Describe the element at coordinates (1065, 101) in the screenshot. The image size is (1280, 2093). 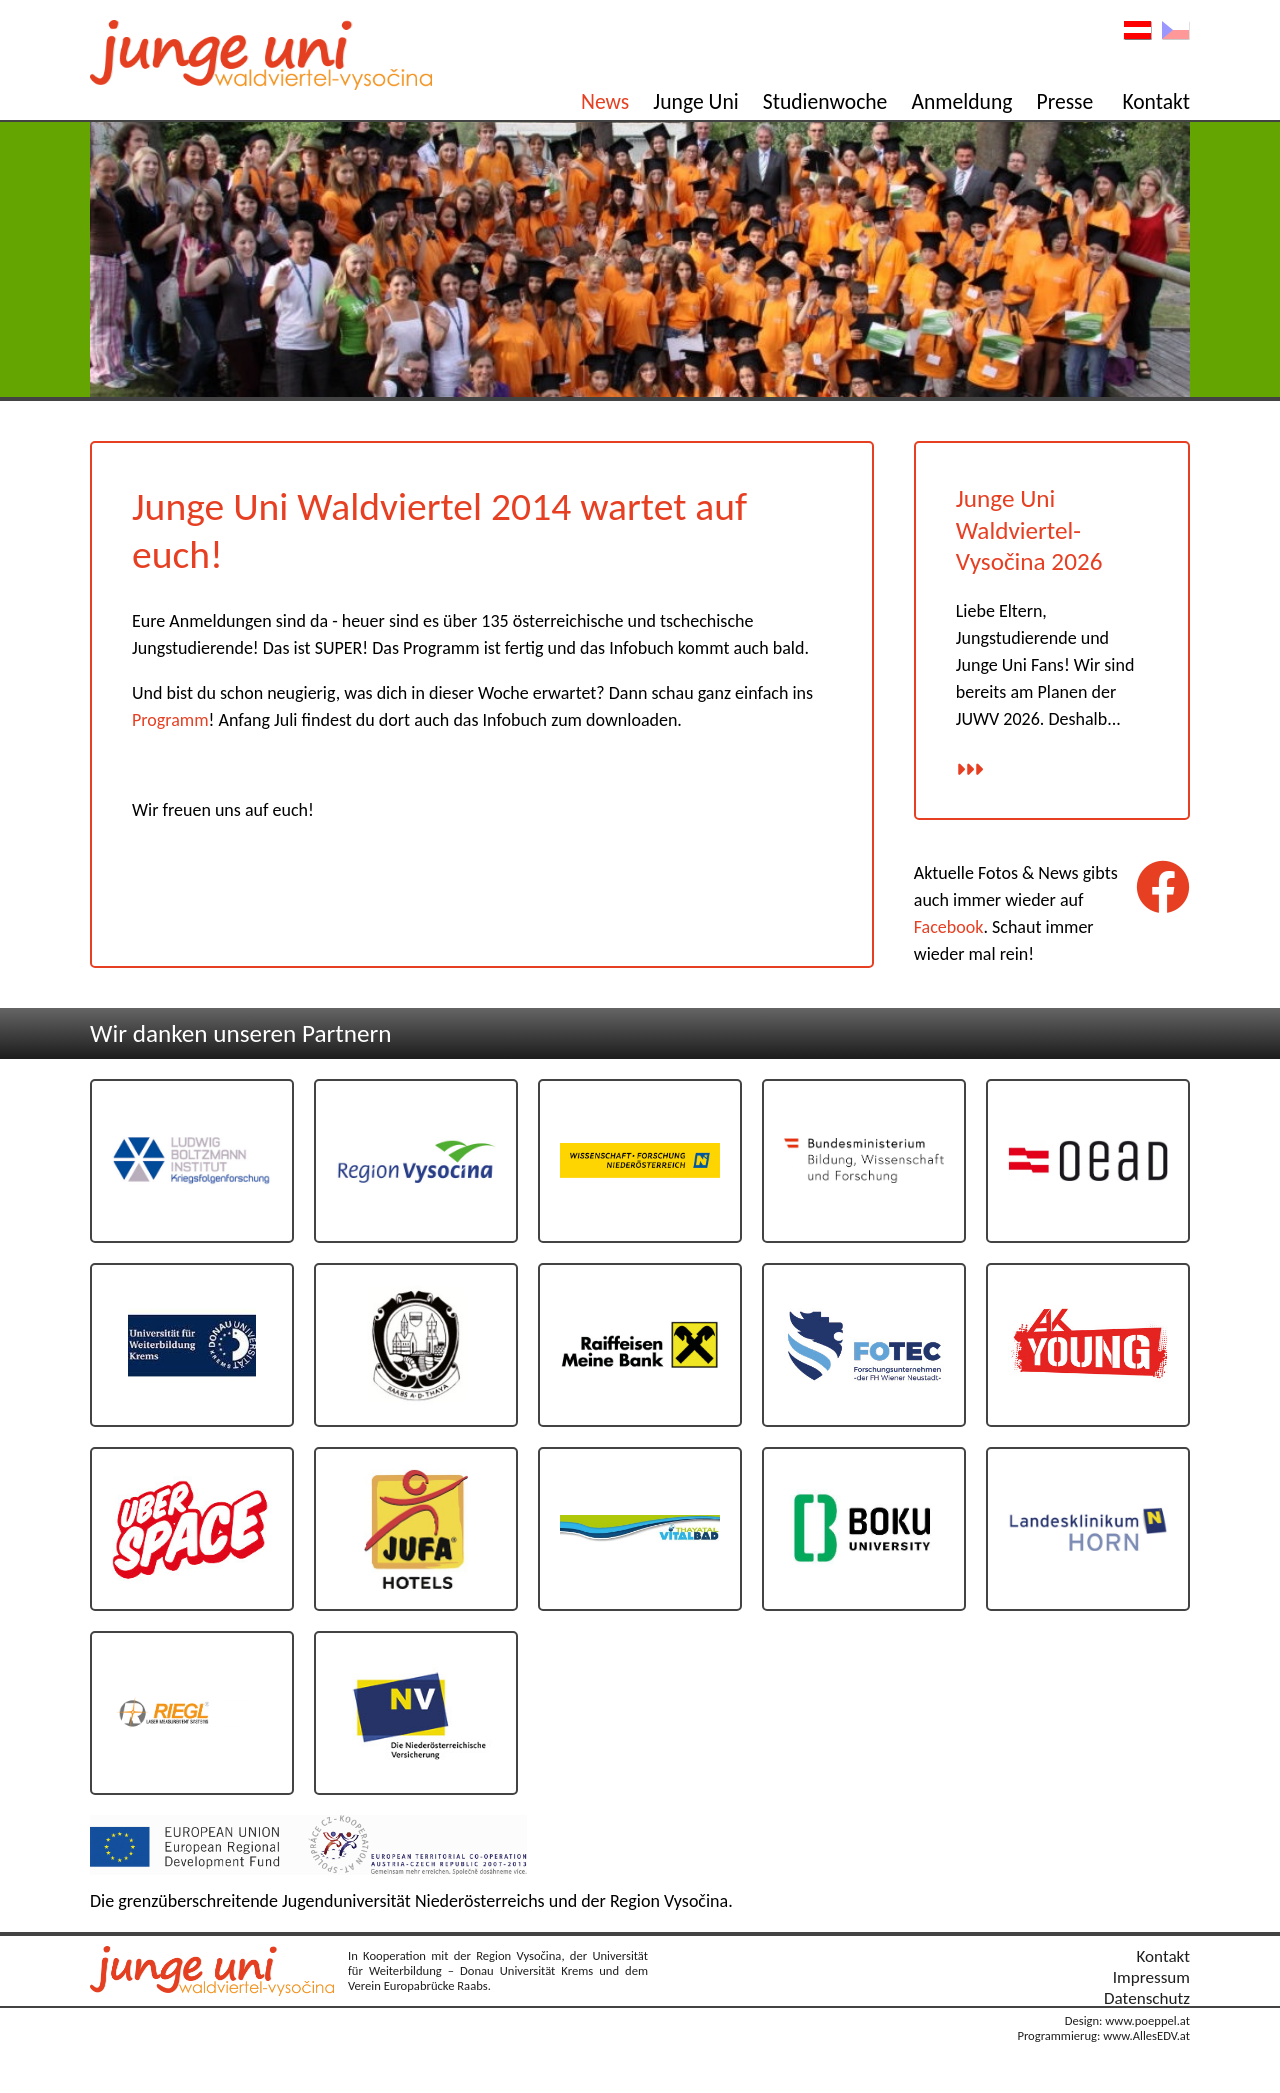
I see `Presse` at that location.